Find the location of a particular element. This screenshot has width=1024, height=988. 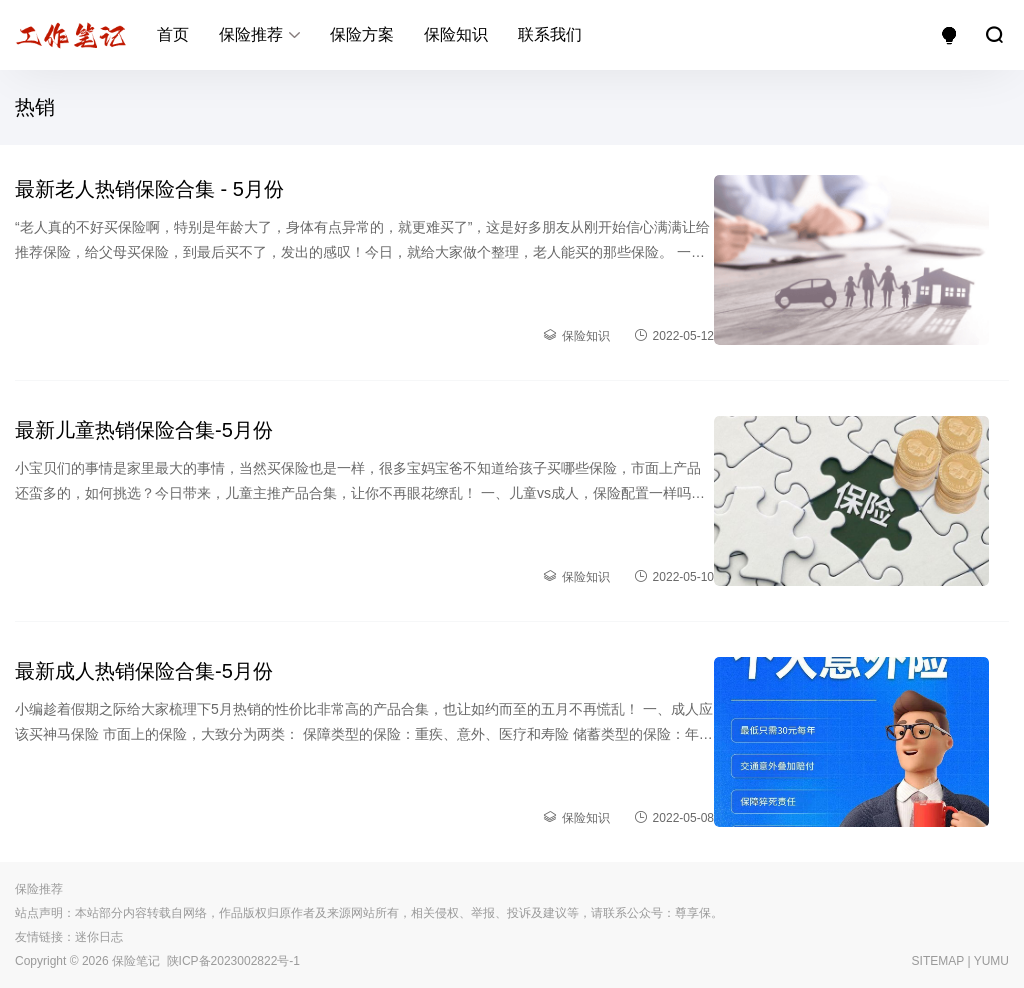

陕ICP备2023002822号-1 is located at coordinates (233, 961).